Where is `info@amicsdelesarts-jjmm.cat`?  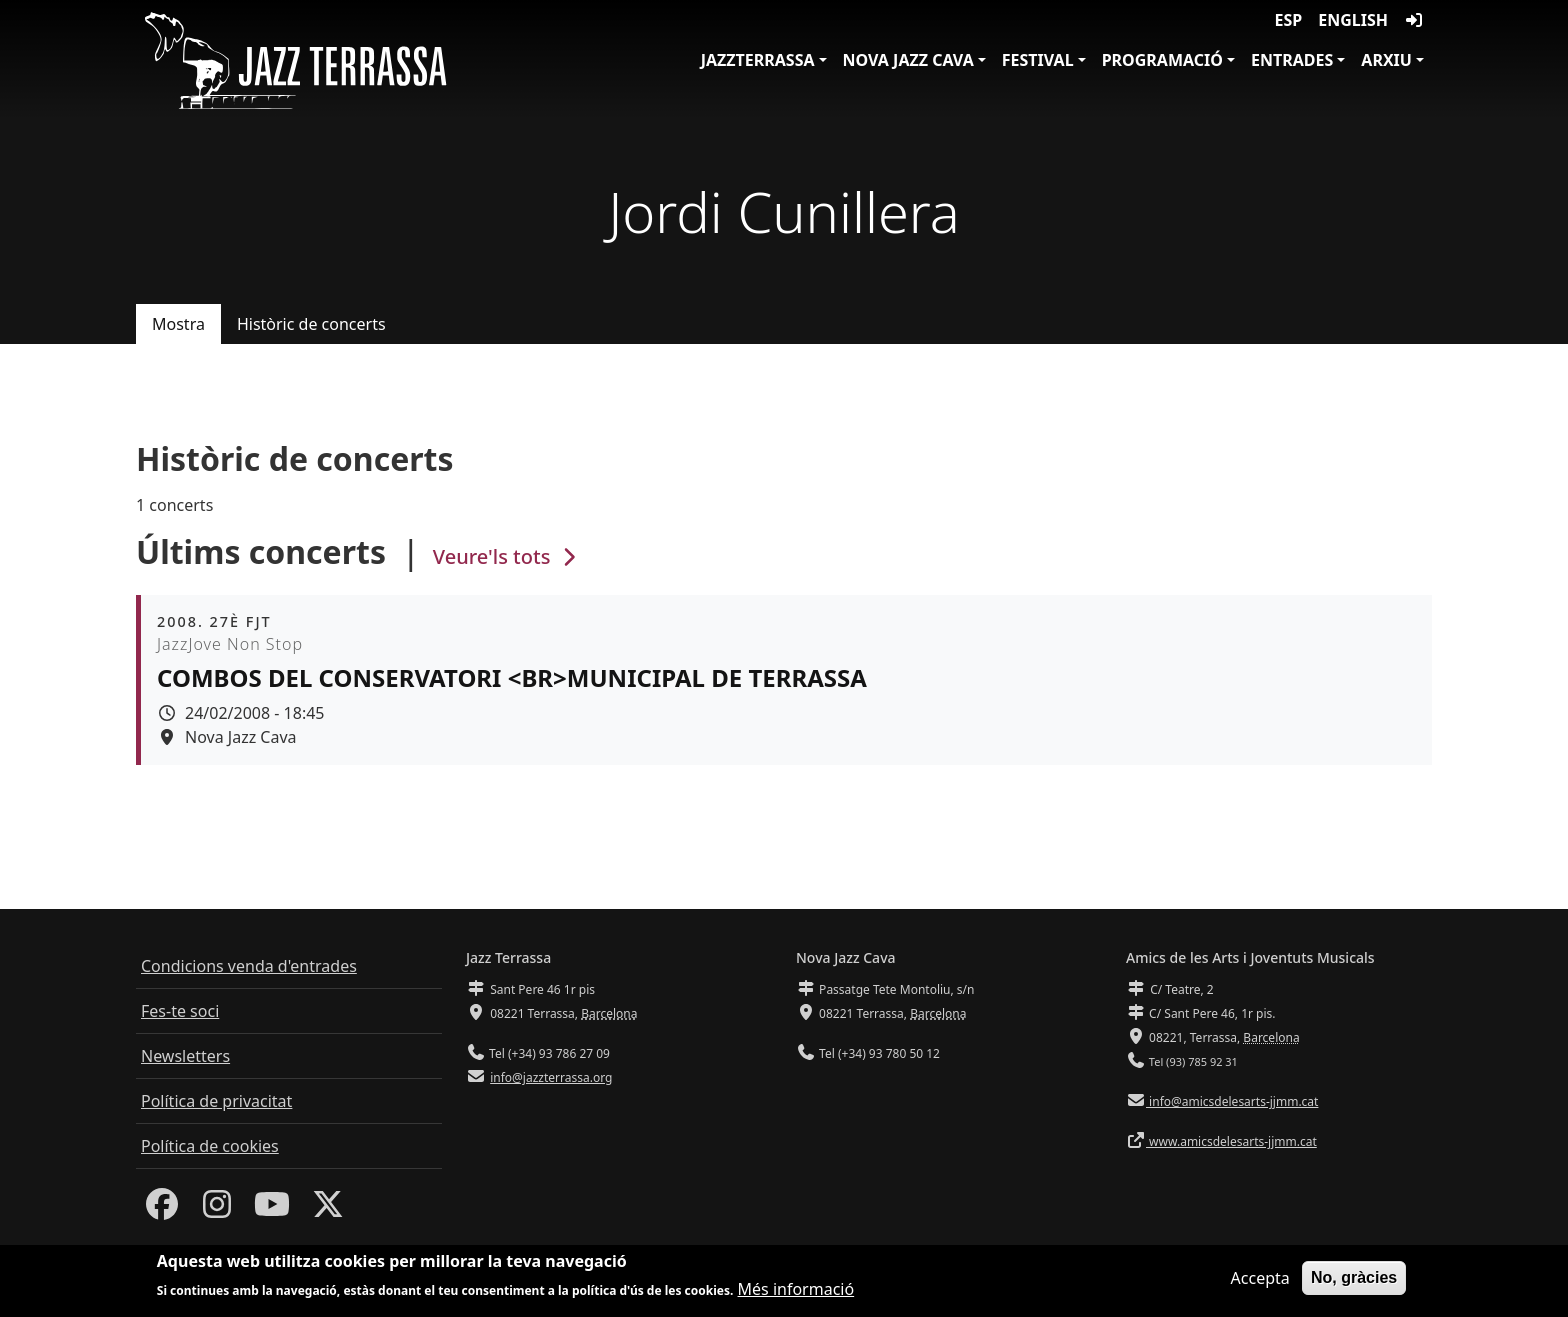
info@amicsdelesarts-jjmm.cat is located at coordinates (1232, 1101).